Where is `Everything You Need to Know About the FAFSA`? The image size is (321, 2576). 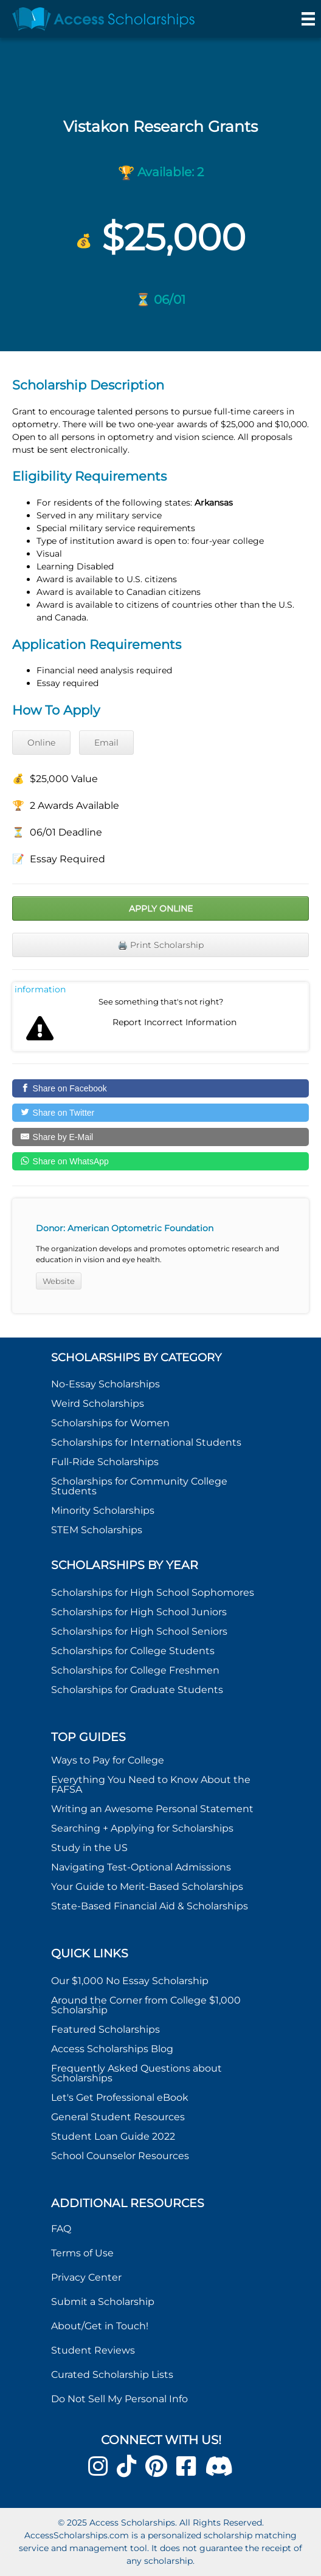 Everything You Need to Know About the FAFSA is located at coordinates (150, 1784).